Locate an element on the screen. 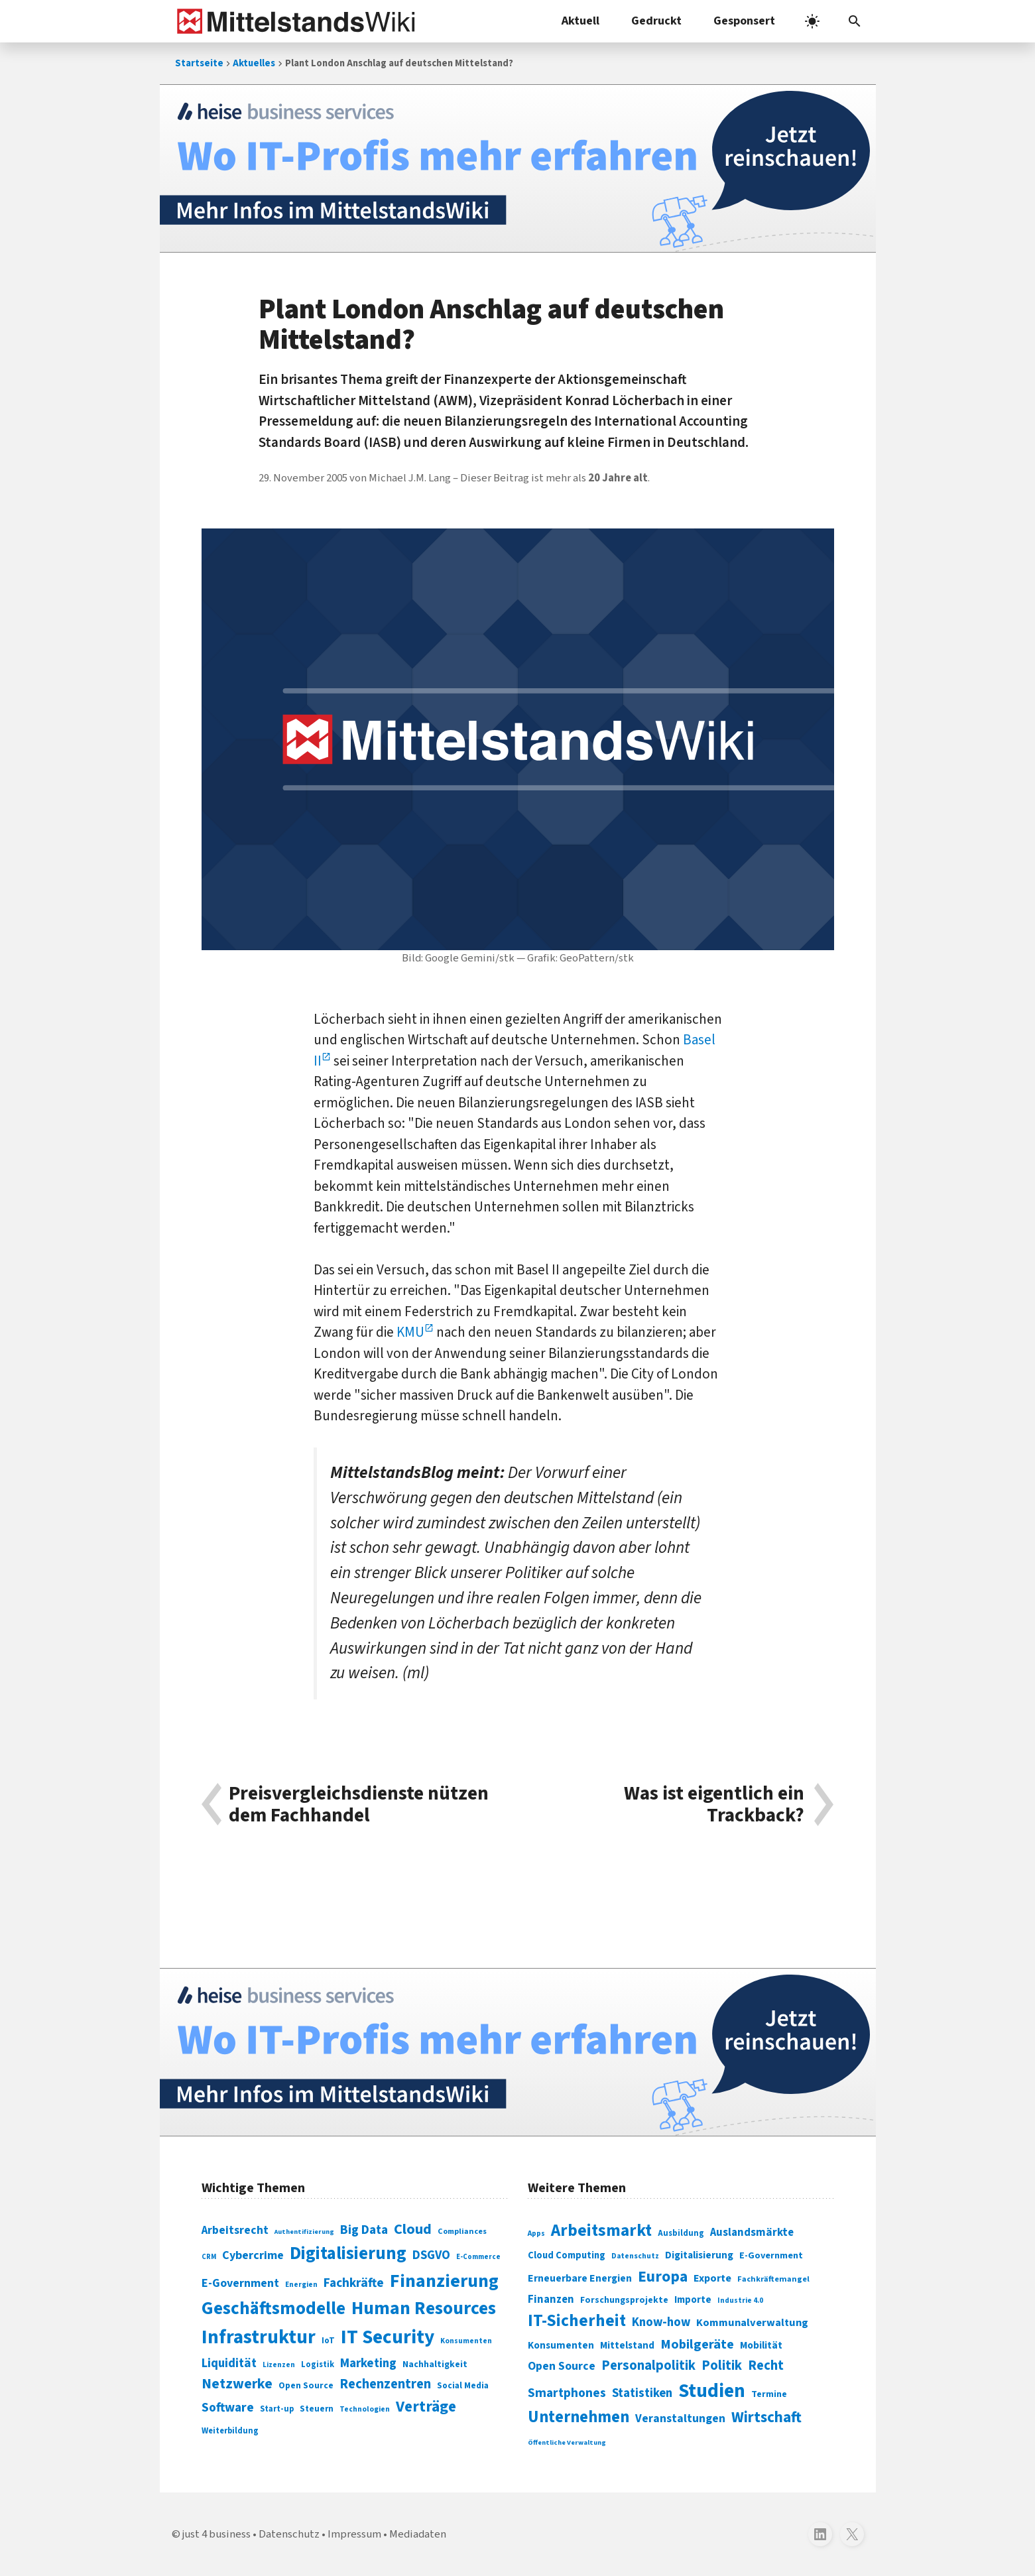 The width and height of the screenshot is (1035, 2576). Open Source [Open Source (377 Einträge)] is located at coordinates (561, 2366).